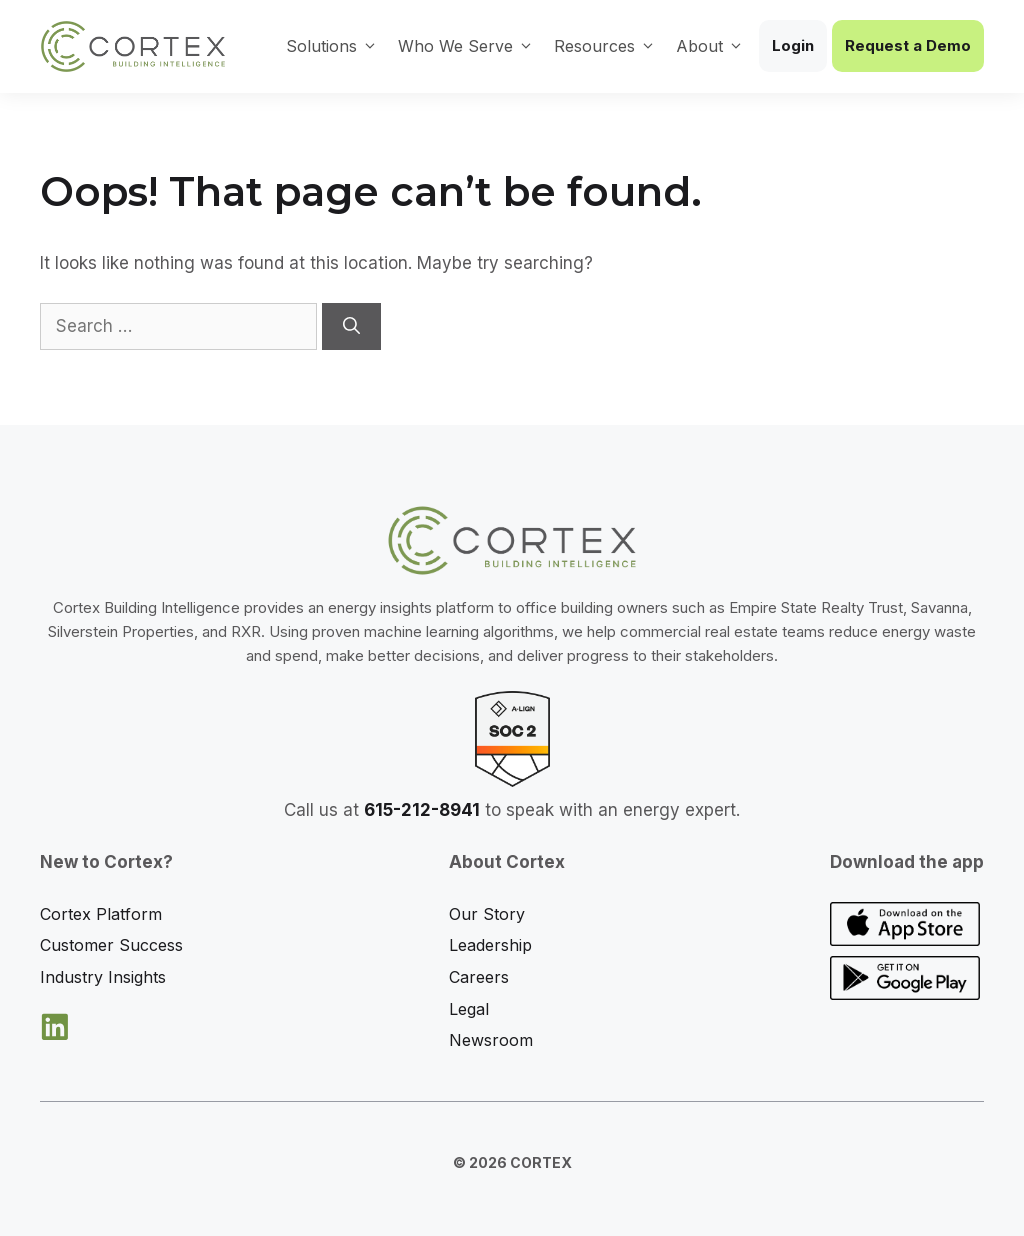 The width and height of the screenshot is (1024, 1236). Describe the element at coordinates (469, 1009) in the screenshot. I see `Legal` at that location.